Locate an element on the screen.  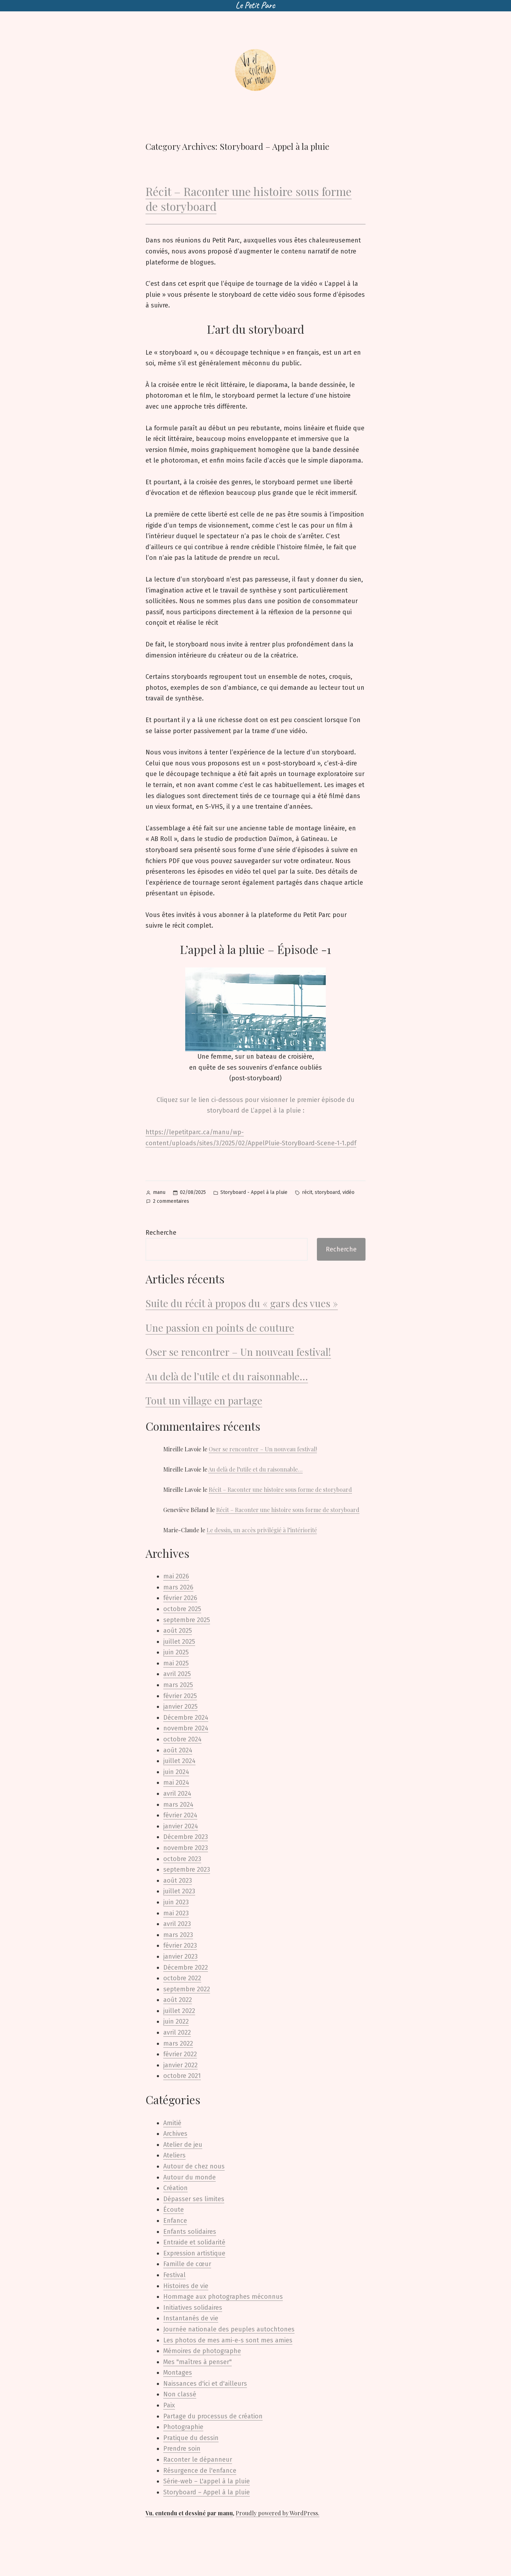
Au delà de l’utile et du raisonnable… is located at coordinates (226, 1376).